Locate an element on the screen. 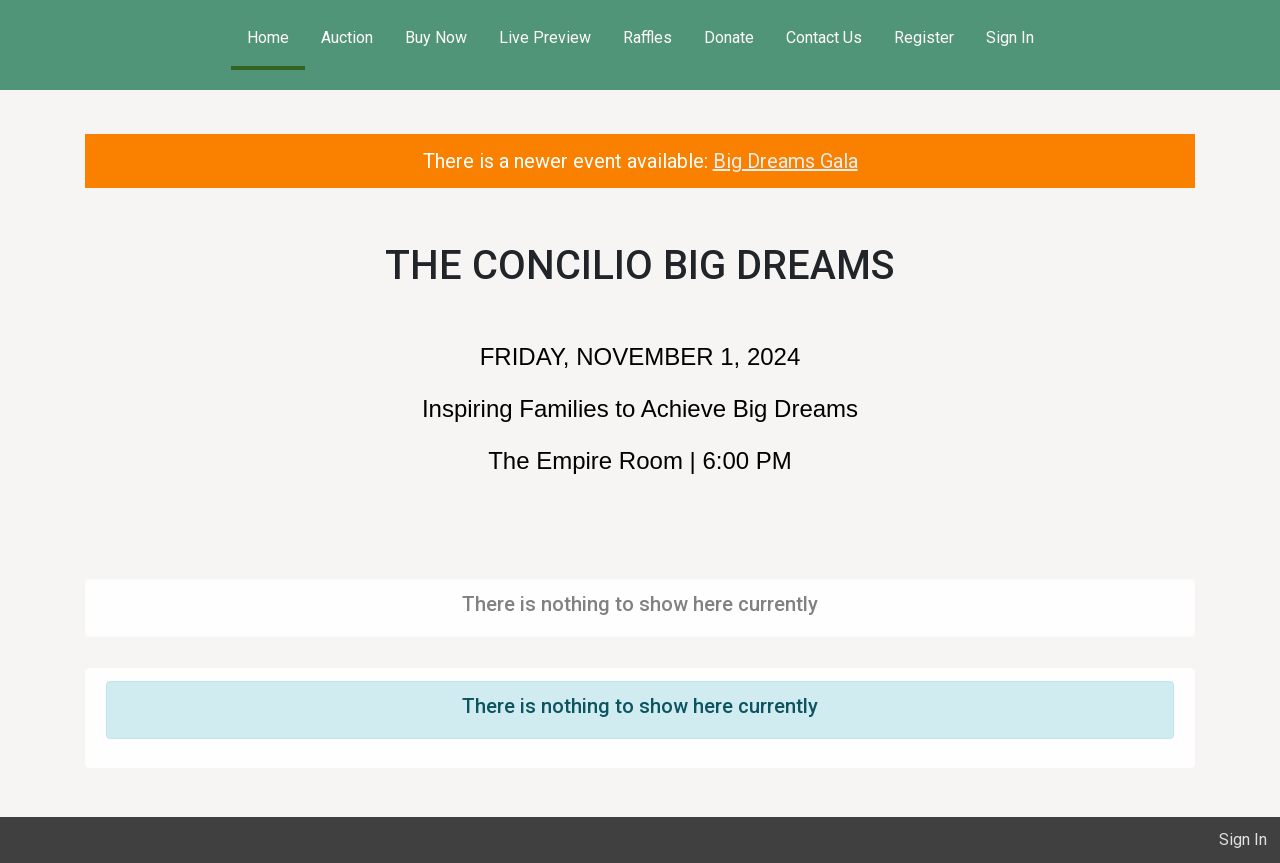 This screenshot has width=1280, height=863. Donate is located at coordinates (729, 37).